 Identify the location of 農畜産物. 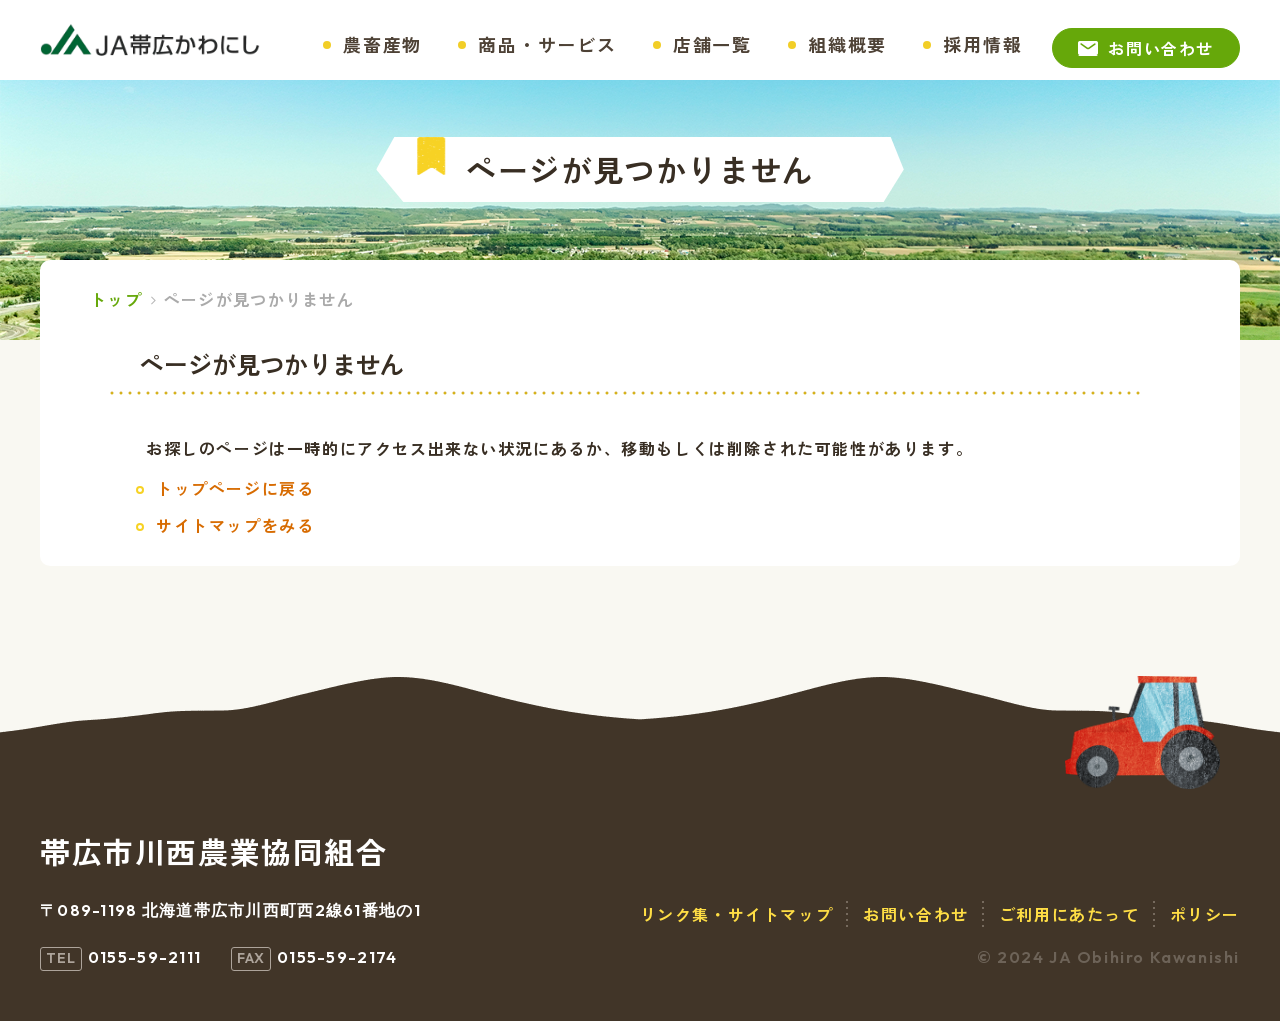
(382, 44).